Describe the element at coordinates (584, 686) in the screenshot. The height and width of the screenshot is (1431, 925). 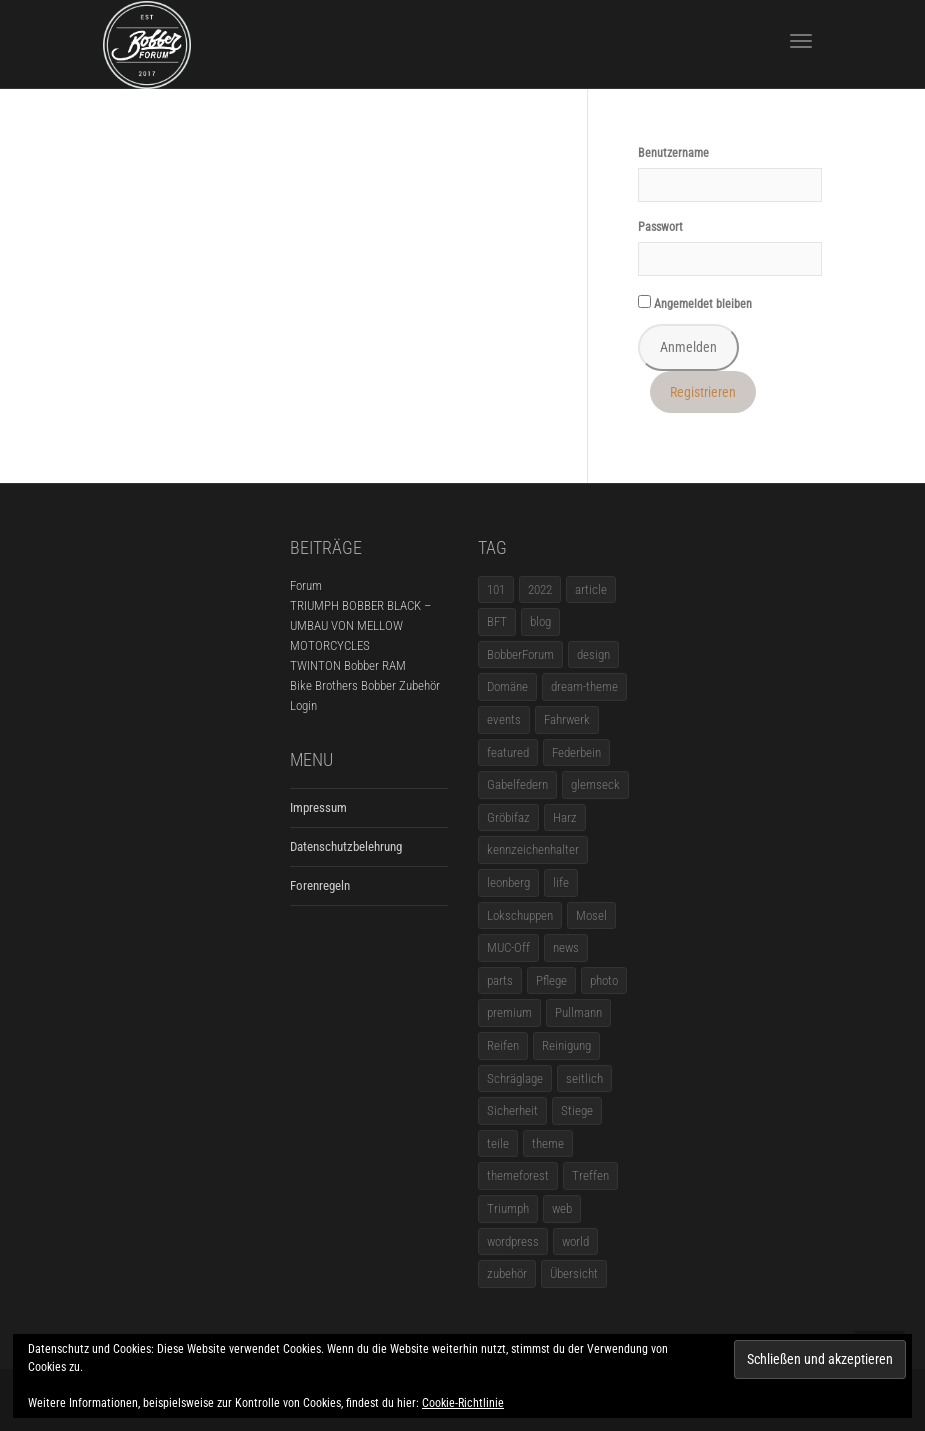
I see `dream-theme [dream-theme (12 Einträge)]` at that location.